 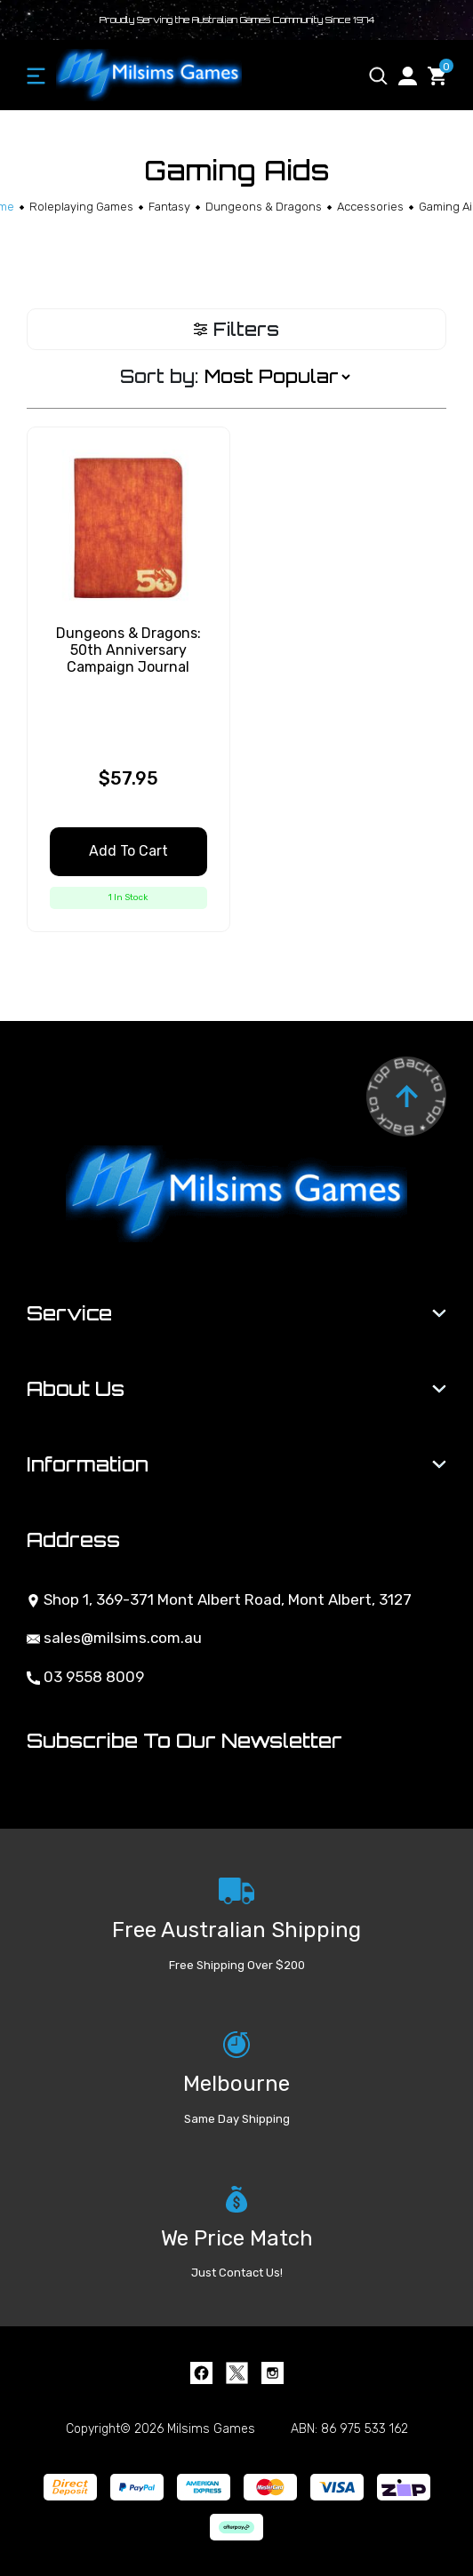 What do you see at coordinates (277, 377) in the screenshot?
I see `[Sort products by]` at bounding box center [277, 377].